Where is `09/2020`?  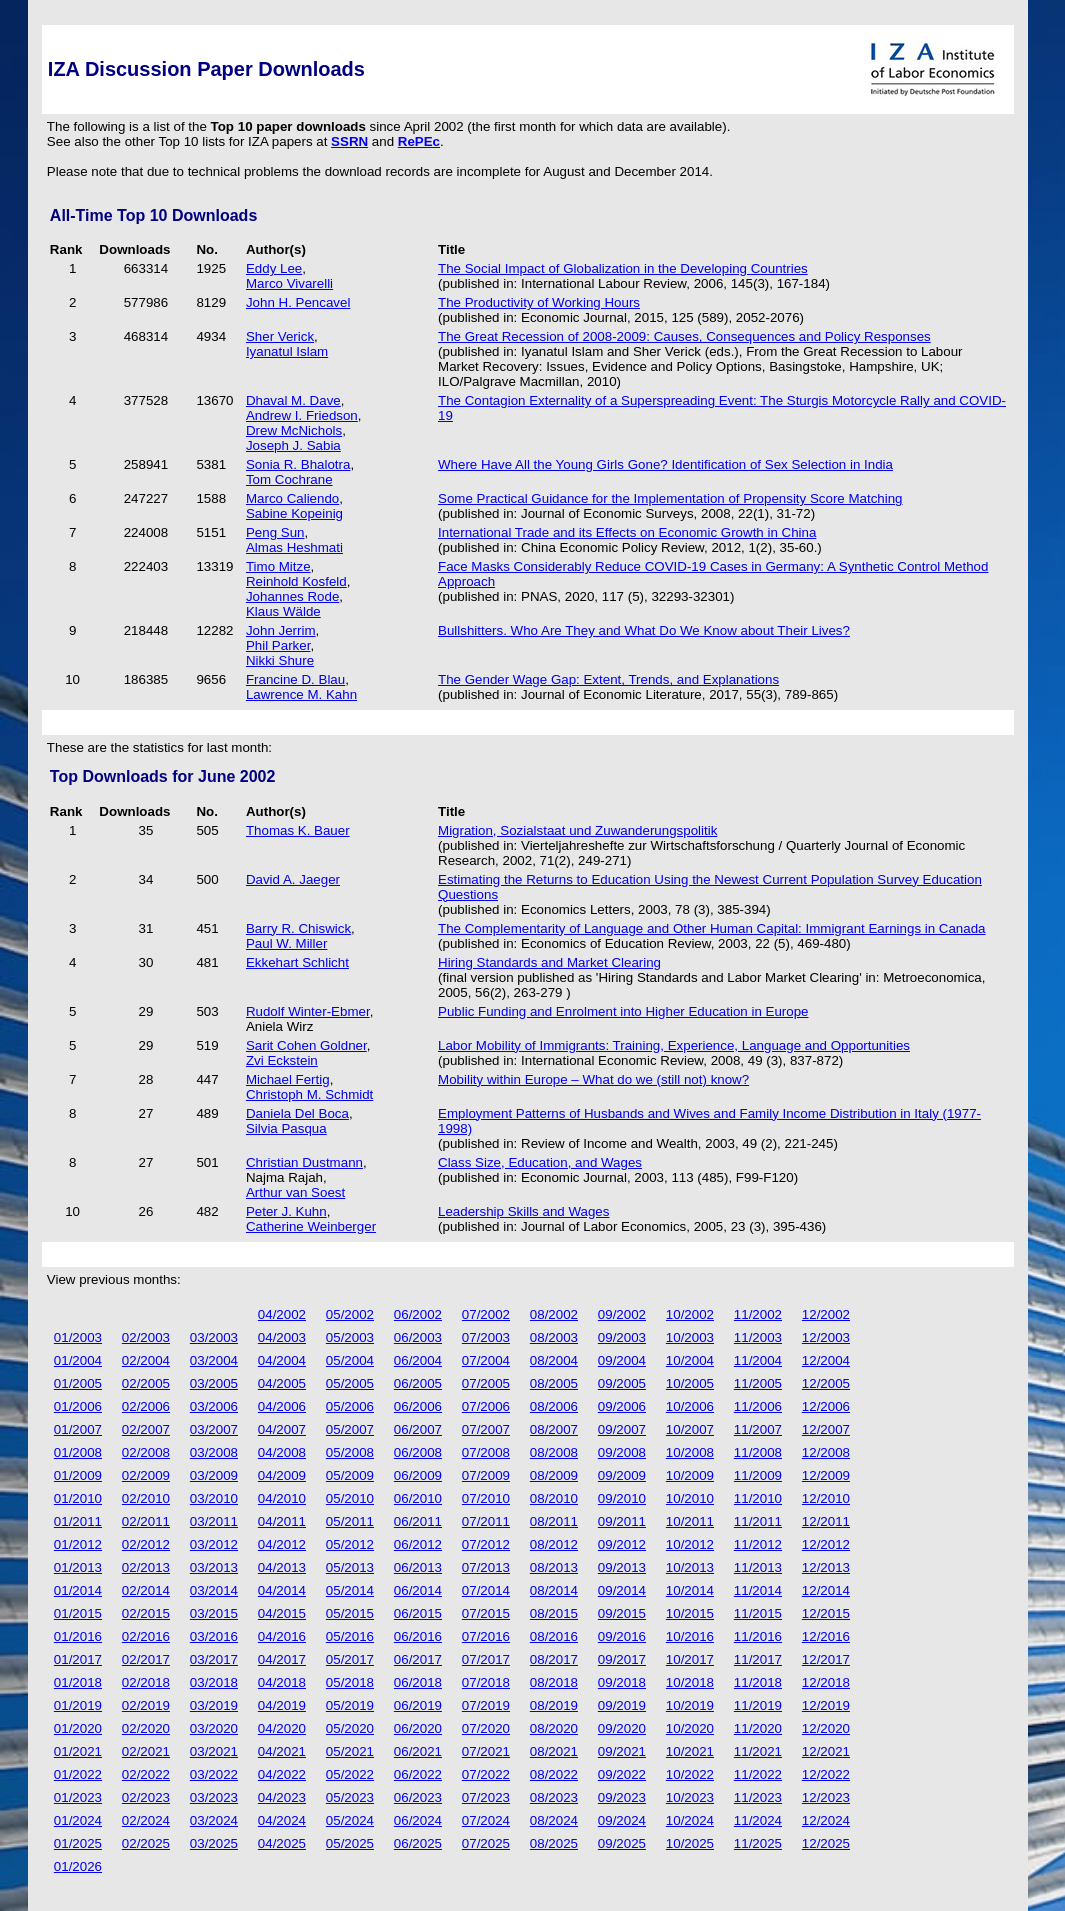
09/2020 is located at coordinates (622, 1728).